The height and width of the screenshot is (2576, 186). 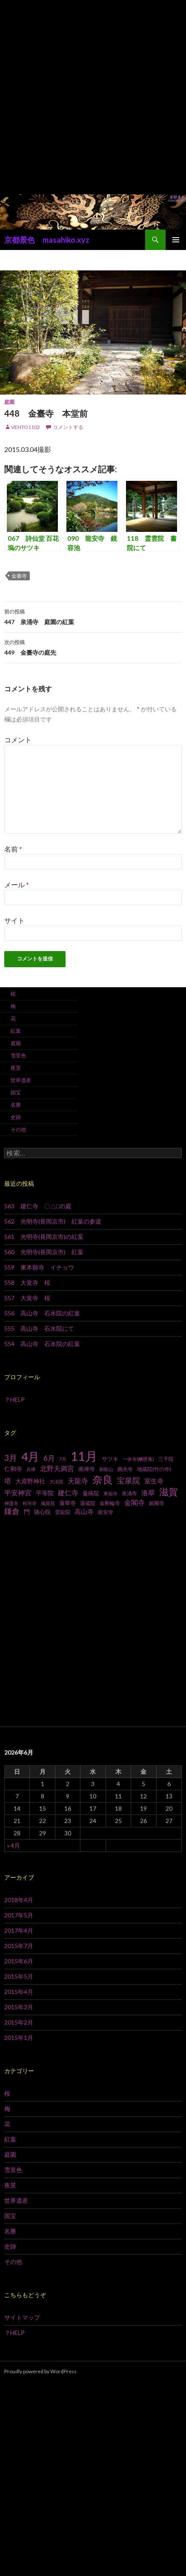 What do you see at coordinates (21, 1080) in the screenshot?
I see `世界遺産` at bounding box center [21, 1080].